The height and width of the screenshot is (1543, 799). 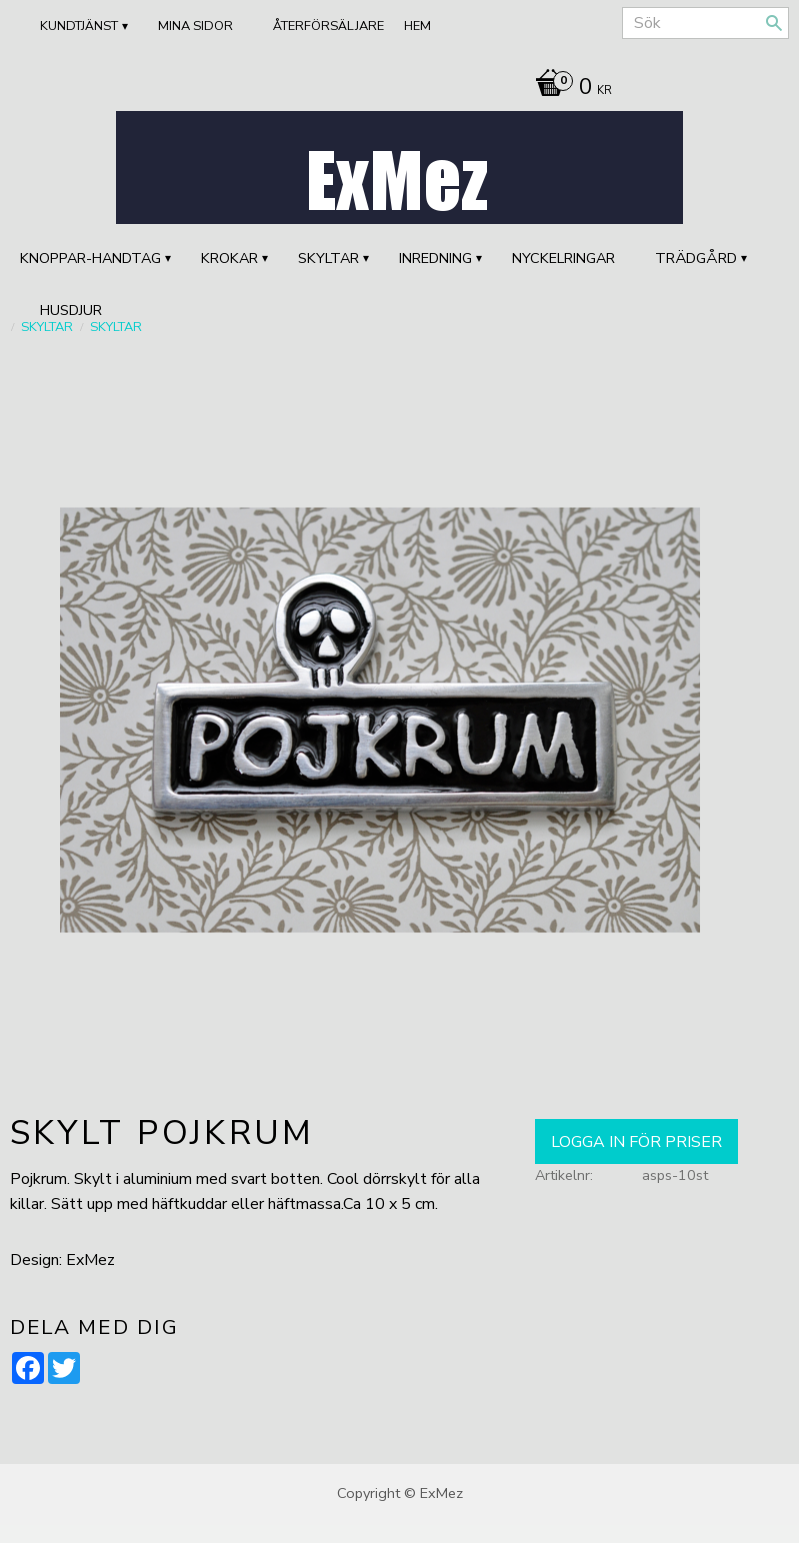 I want to click on KNOPPAR-HANDTAG [menuitem], so click(x=90, y=258).